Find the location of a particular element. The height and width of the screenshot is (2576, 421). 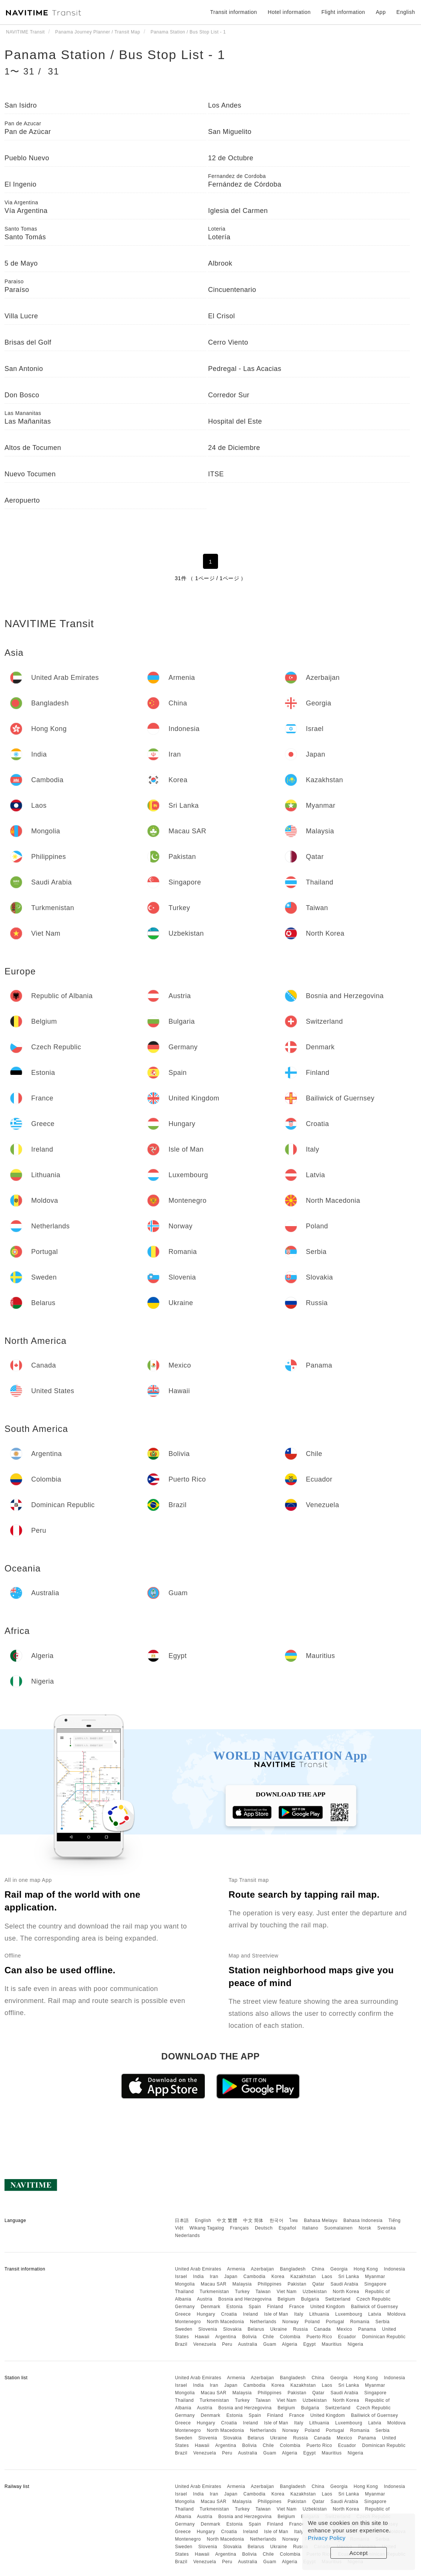

India is located at coordinates (198, 2276).